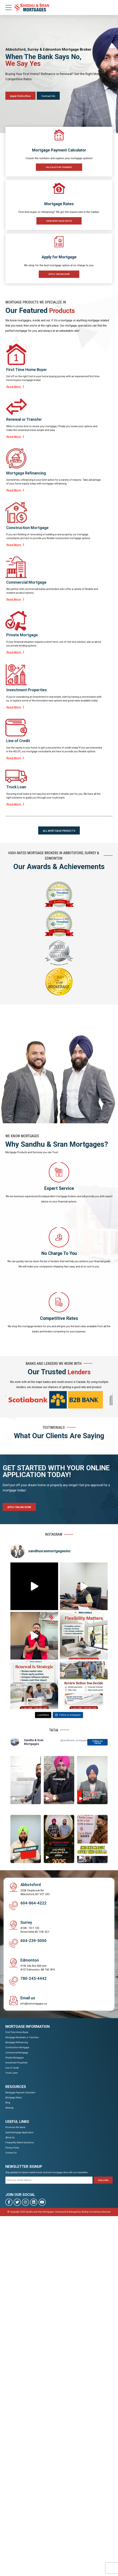 This screenshot has height=2576, width=118. What do you see at coordinates (7, 2102) in the screenshot?
I see `Blog` at bounding box center [7, 2102].